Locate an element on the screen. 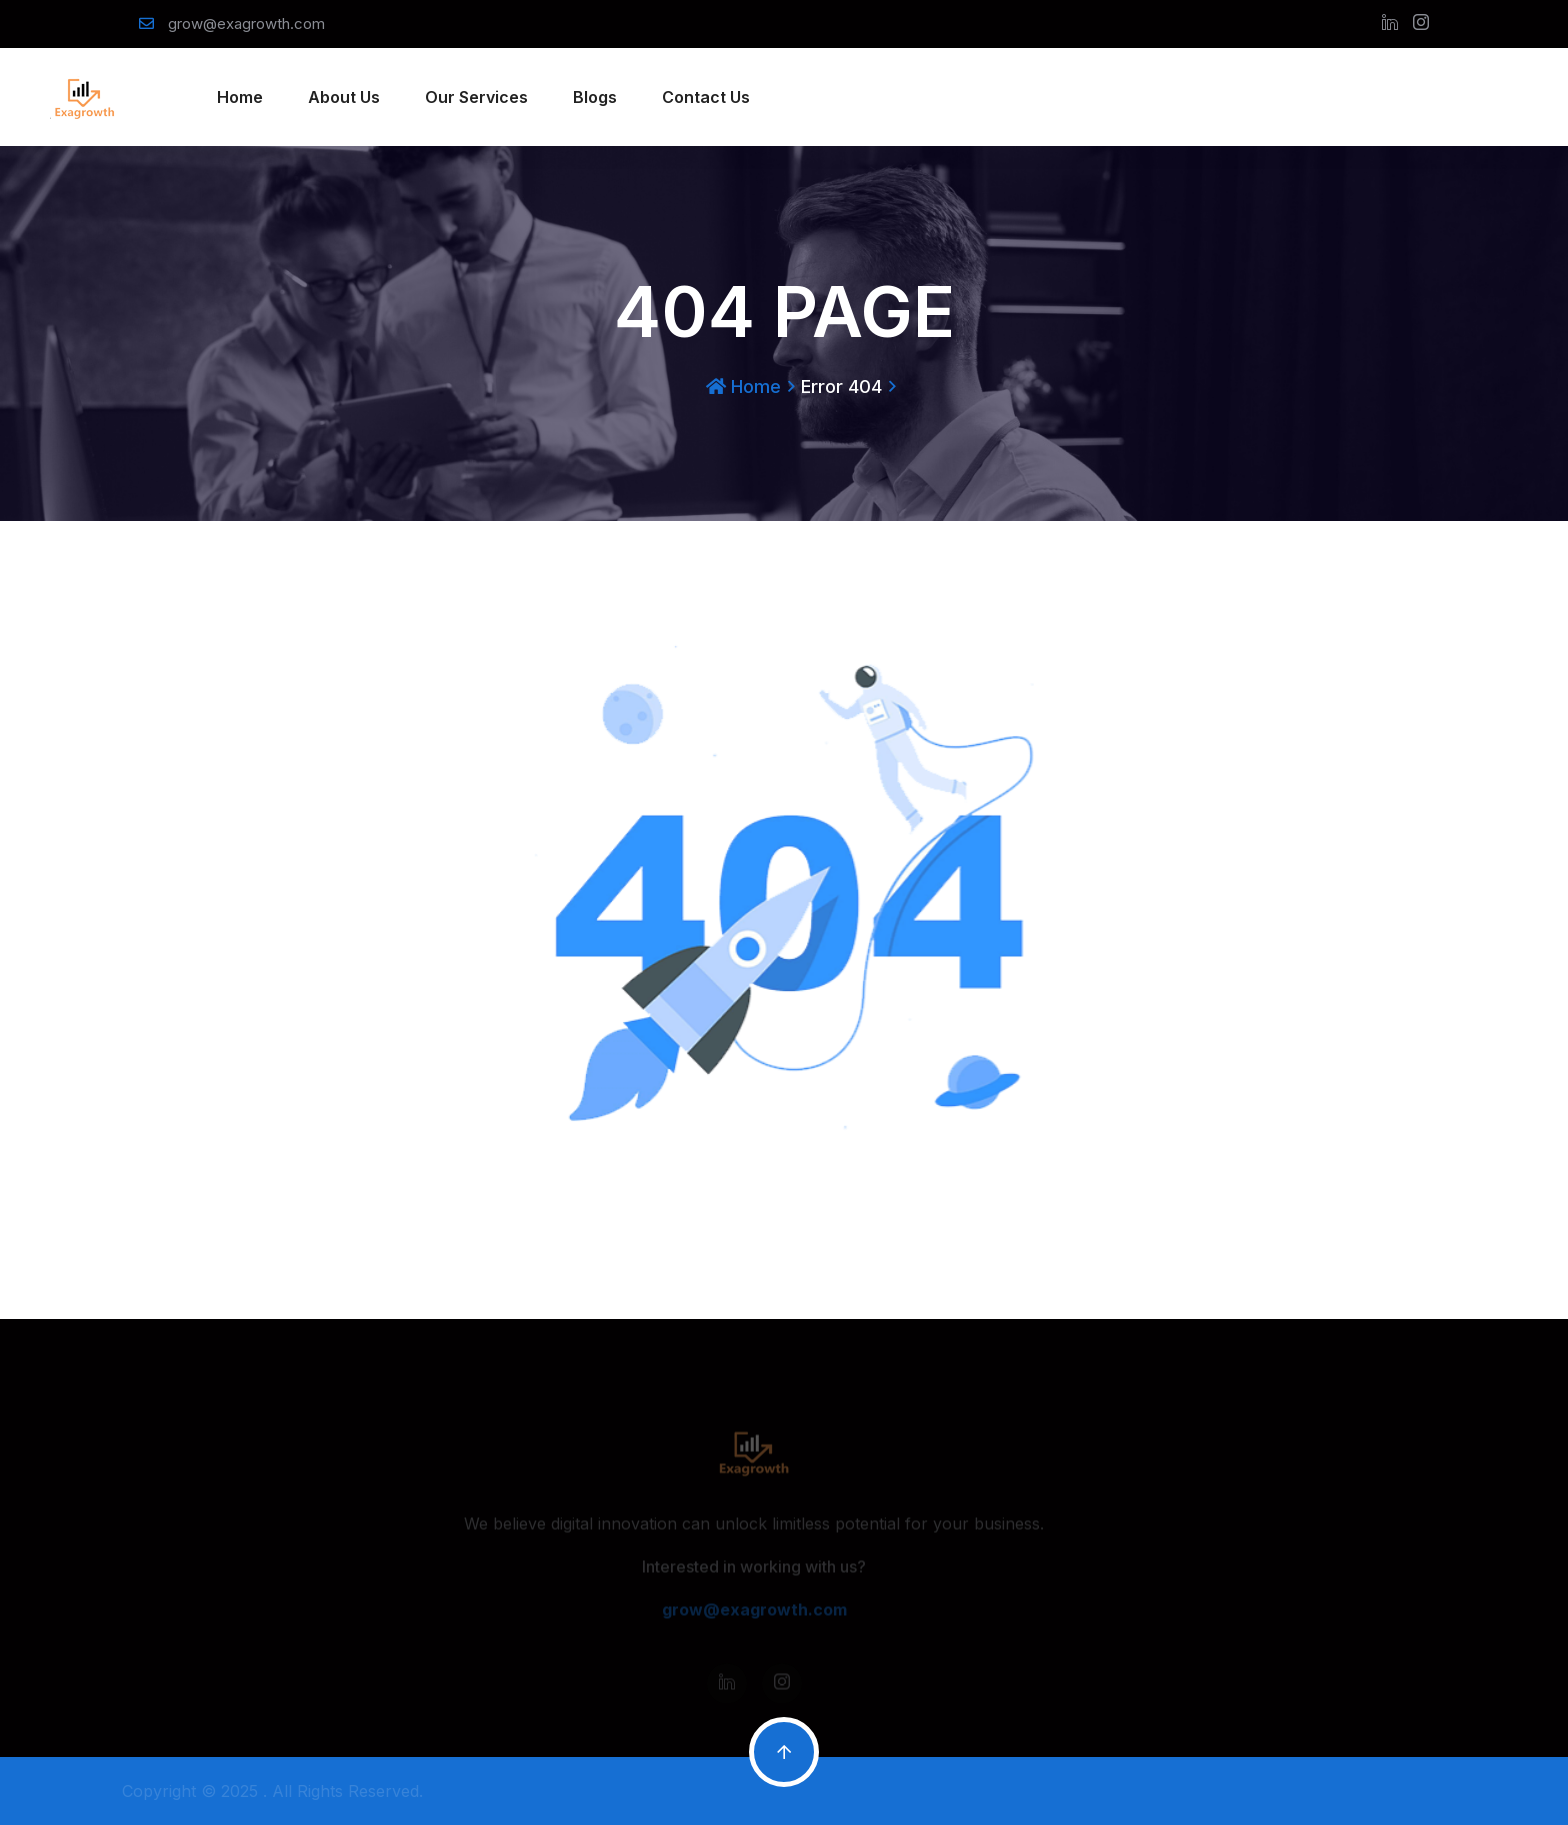 The height and width of the screenshot is (1825, 1568). Blogs is located at coordinates (595, 97).